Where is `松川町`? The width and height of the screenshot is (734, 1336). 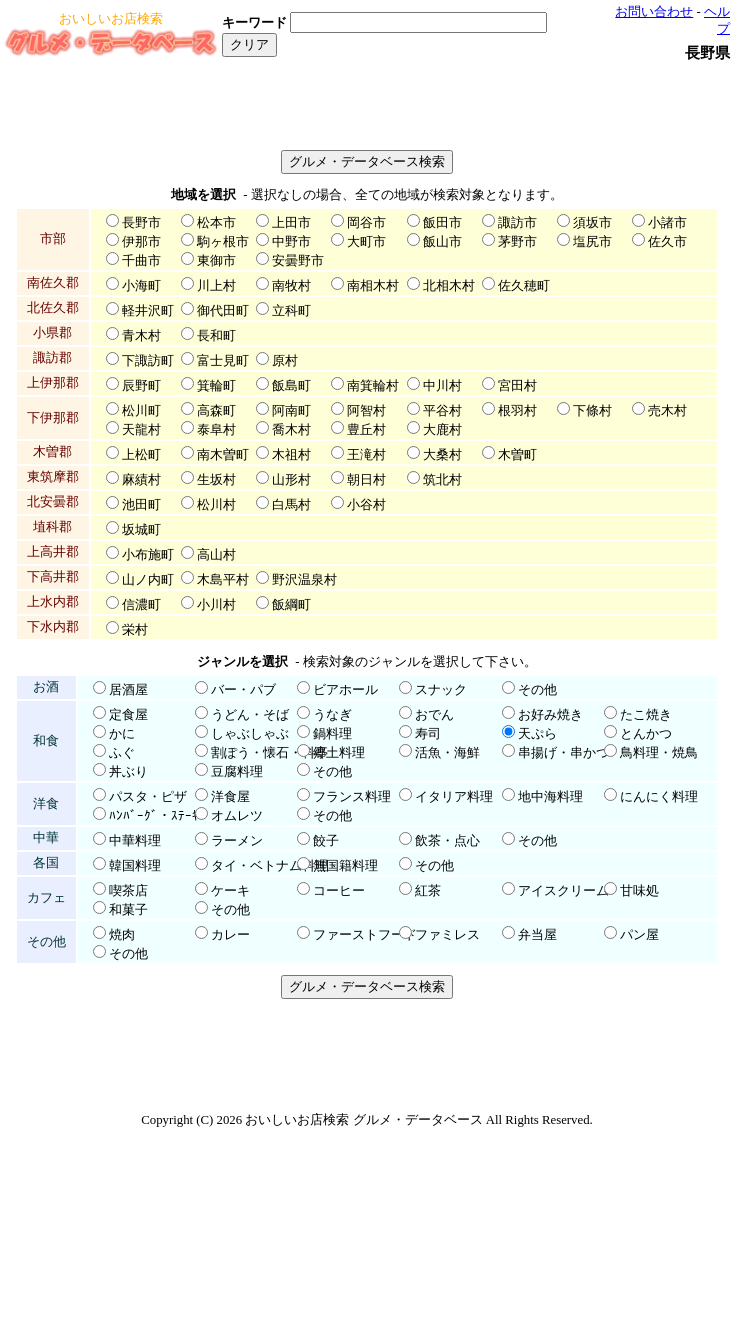
松川町 is located at coordinates (141, 411).